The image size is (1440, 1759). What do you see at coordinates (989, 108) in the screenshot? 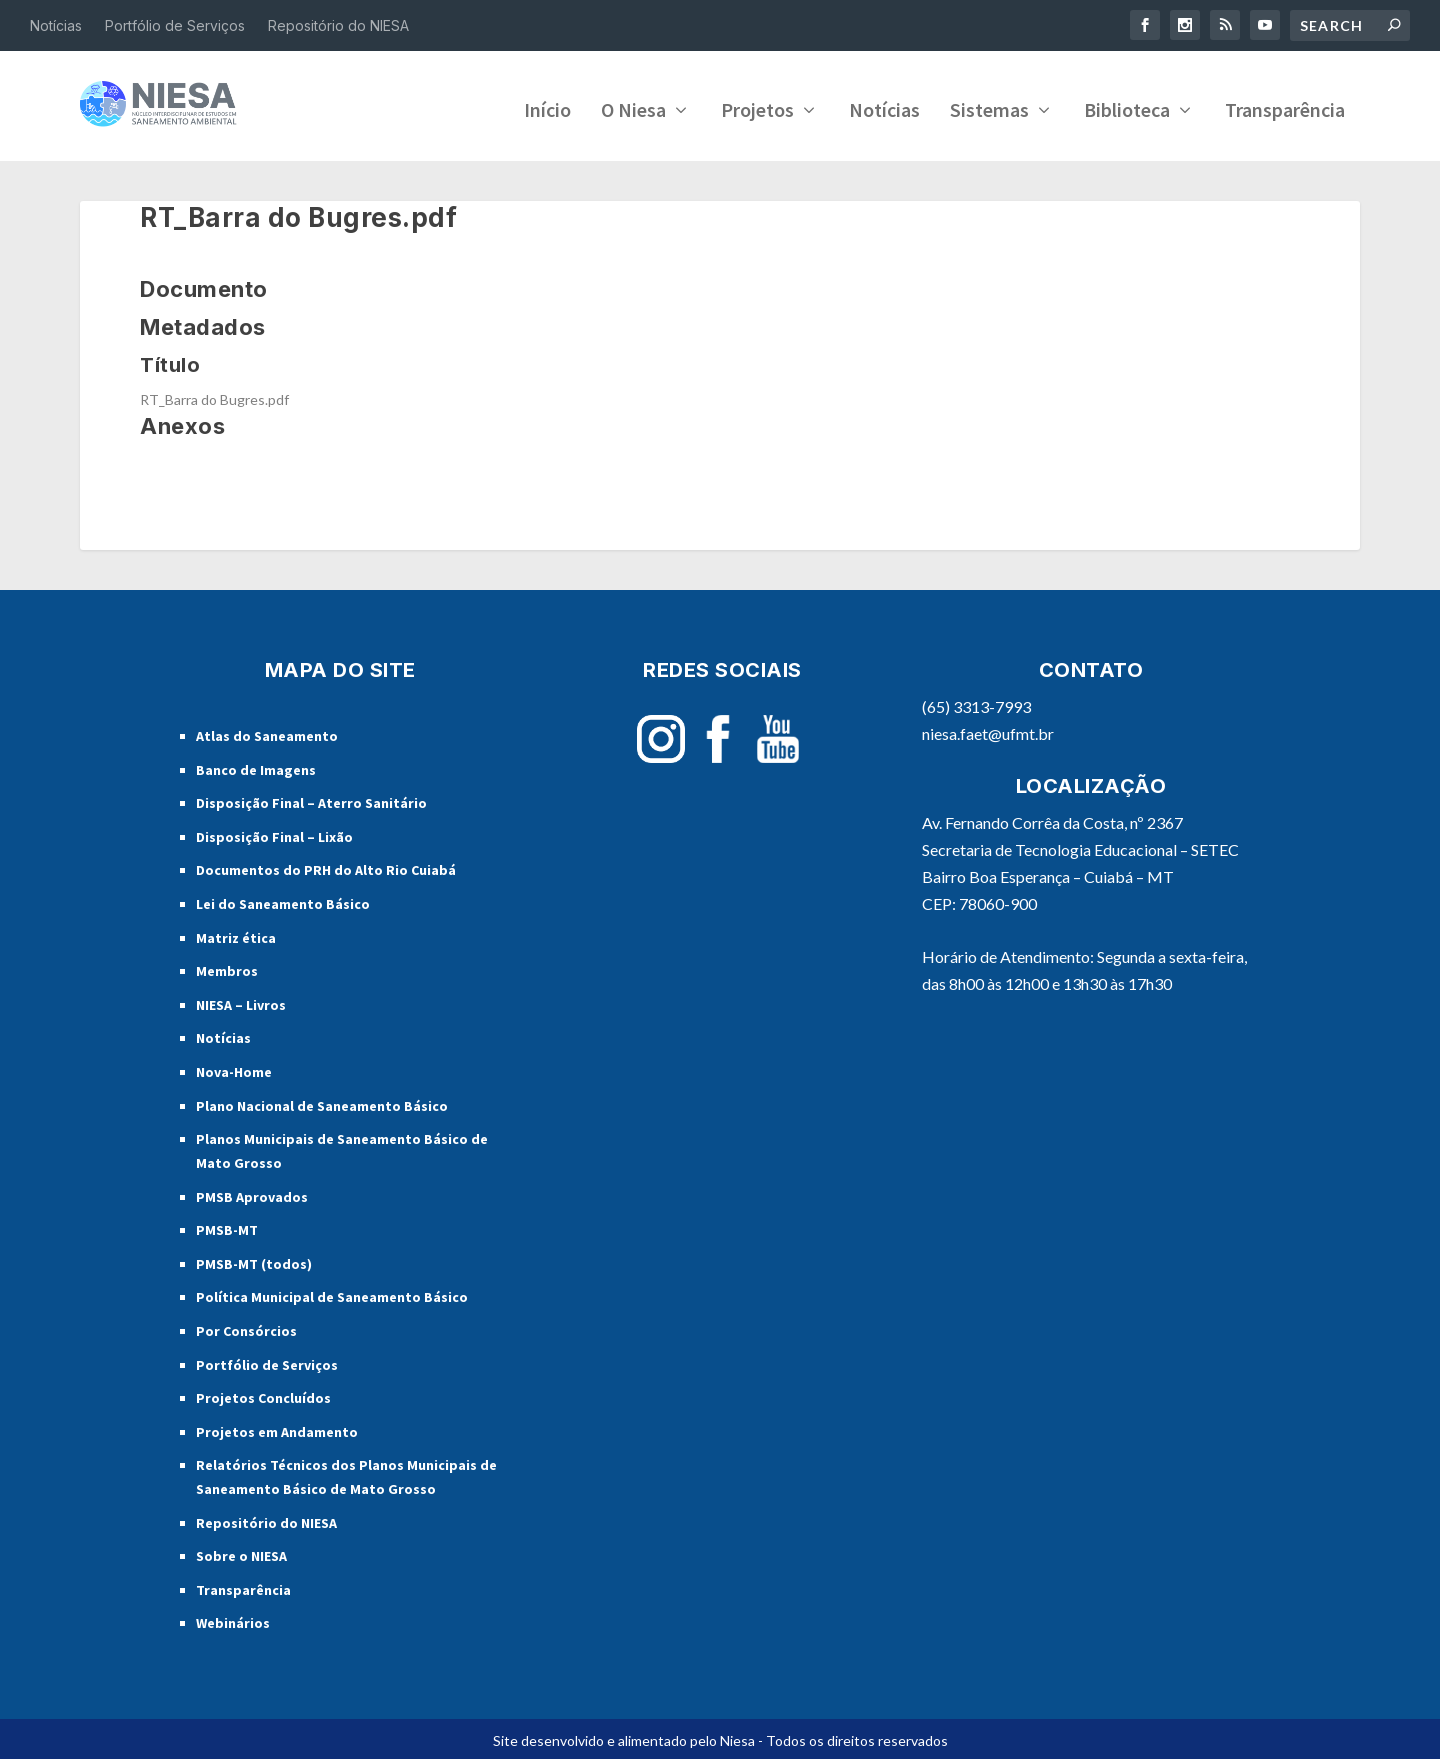
I see `Sistemas` at bounding box center [989, 108].